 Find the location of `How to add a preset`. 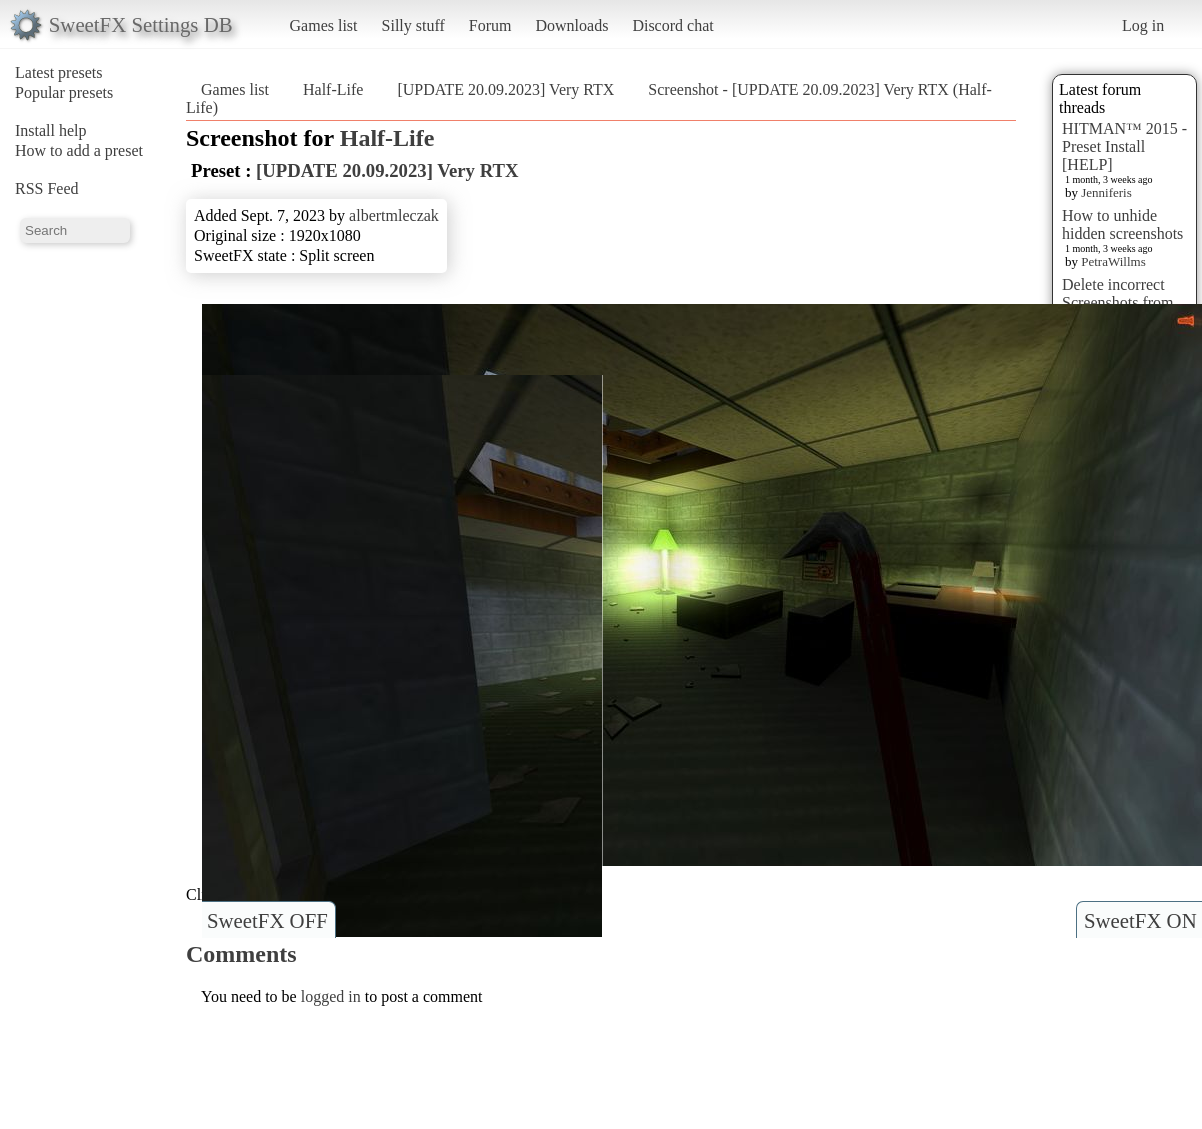

How to add a preset is located at coordinates (79, 150).